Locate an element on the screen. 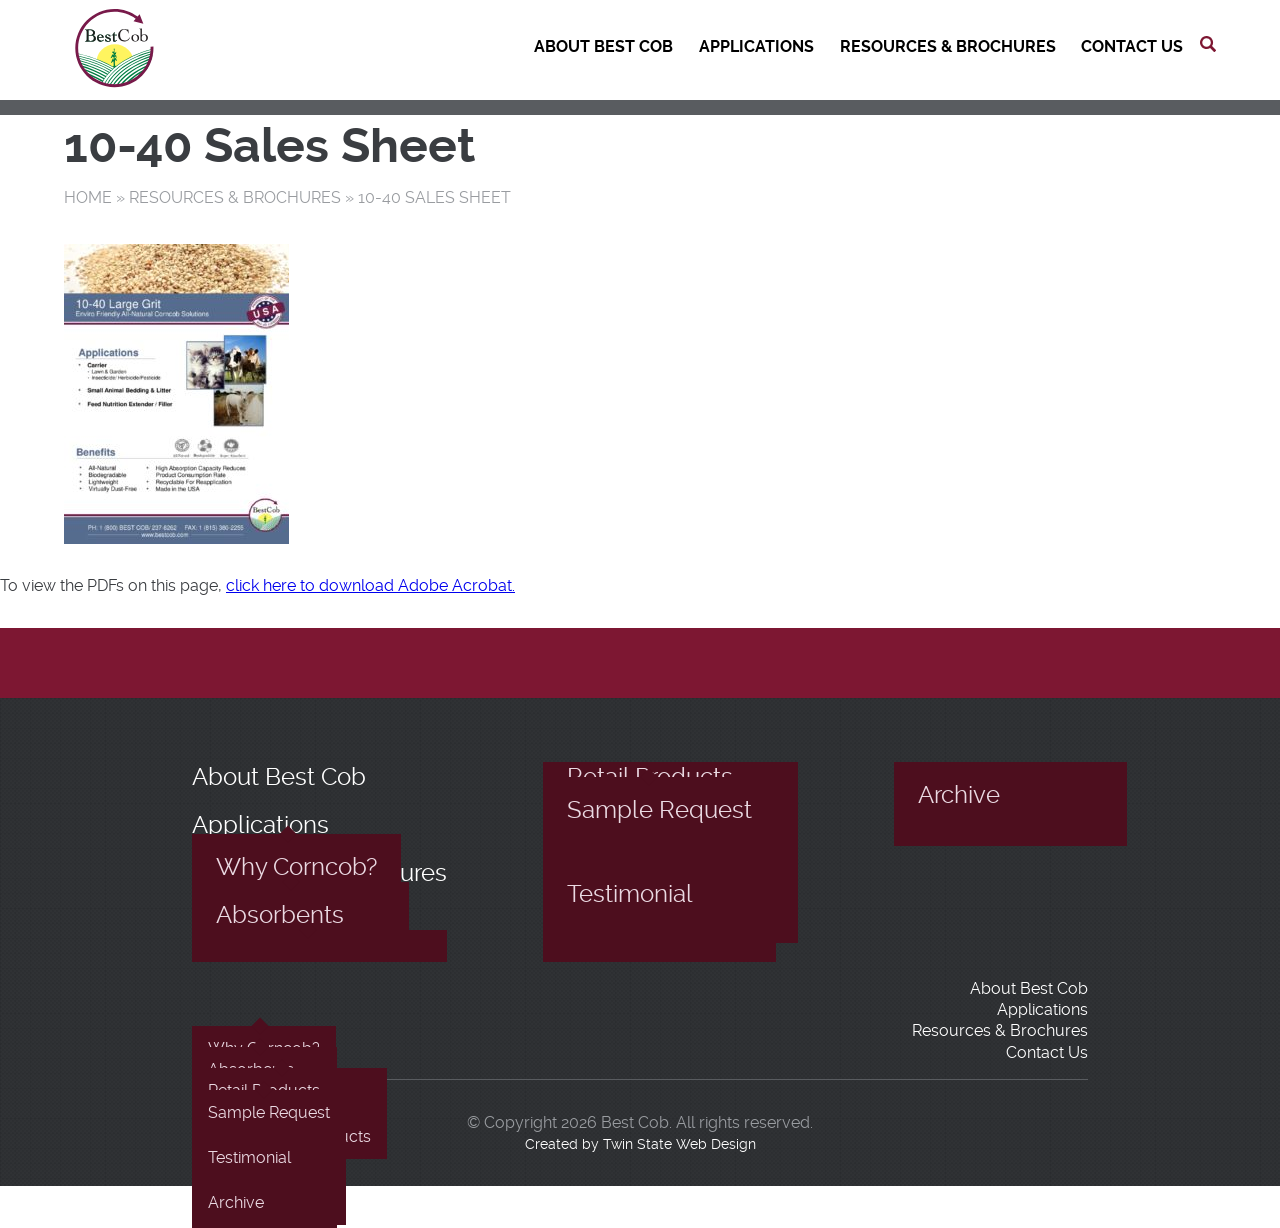  Resources & Brochures is located at coordinates (948, 46).